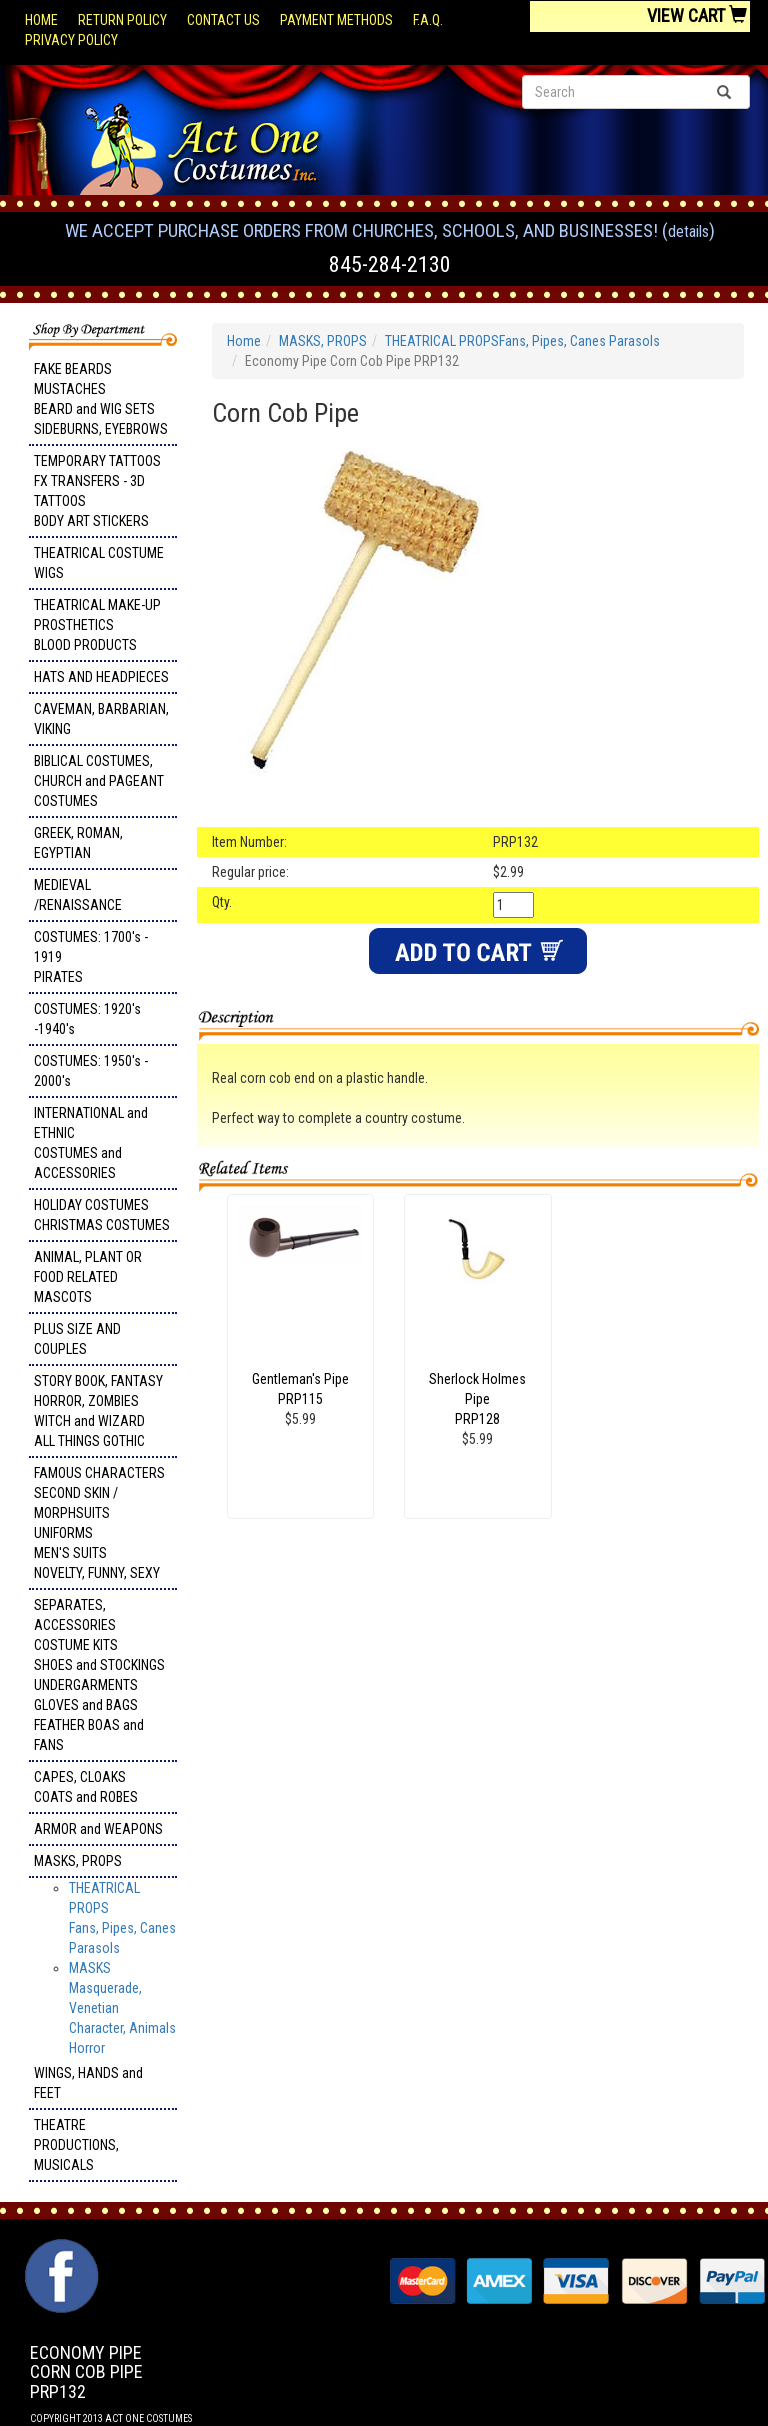 This screenshot has width=768, height=2426. Describe the element at coordinates (101, 399) in the screenshot. I see `FAKE BEARDS MUSTACHES BEARD and WIG SETS SIDEBURNS, EYEBROWS` at that location.